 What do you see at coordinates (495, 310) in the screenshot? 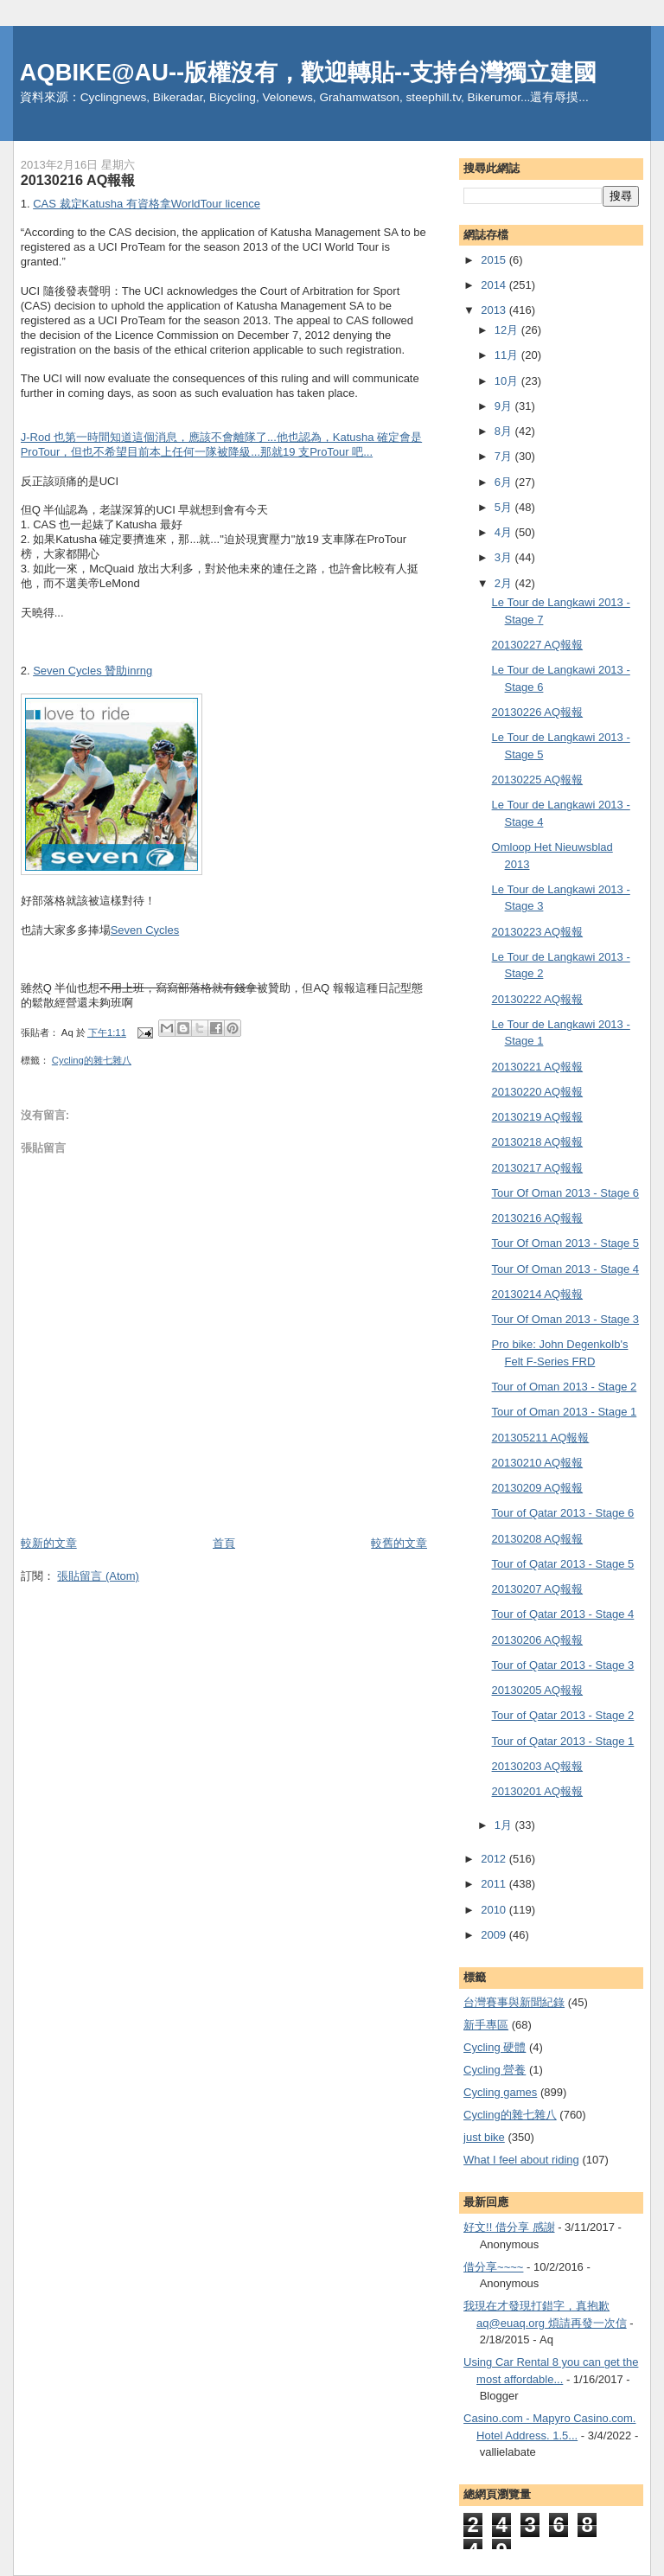
I see `2013` at bounding box center [495, 310].